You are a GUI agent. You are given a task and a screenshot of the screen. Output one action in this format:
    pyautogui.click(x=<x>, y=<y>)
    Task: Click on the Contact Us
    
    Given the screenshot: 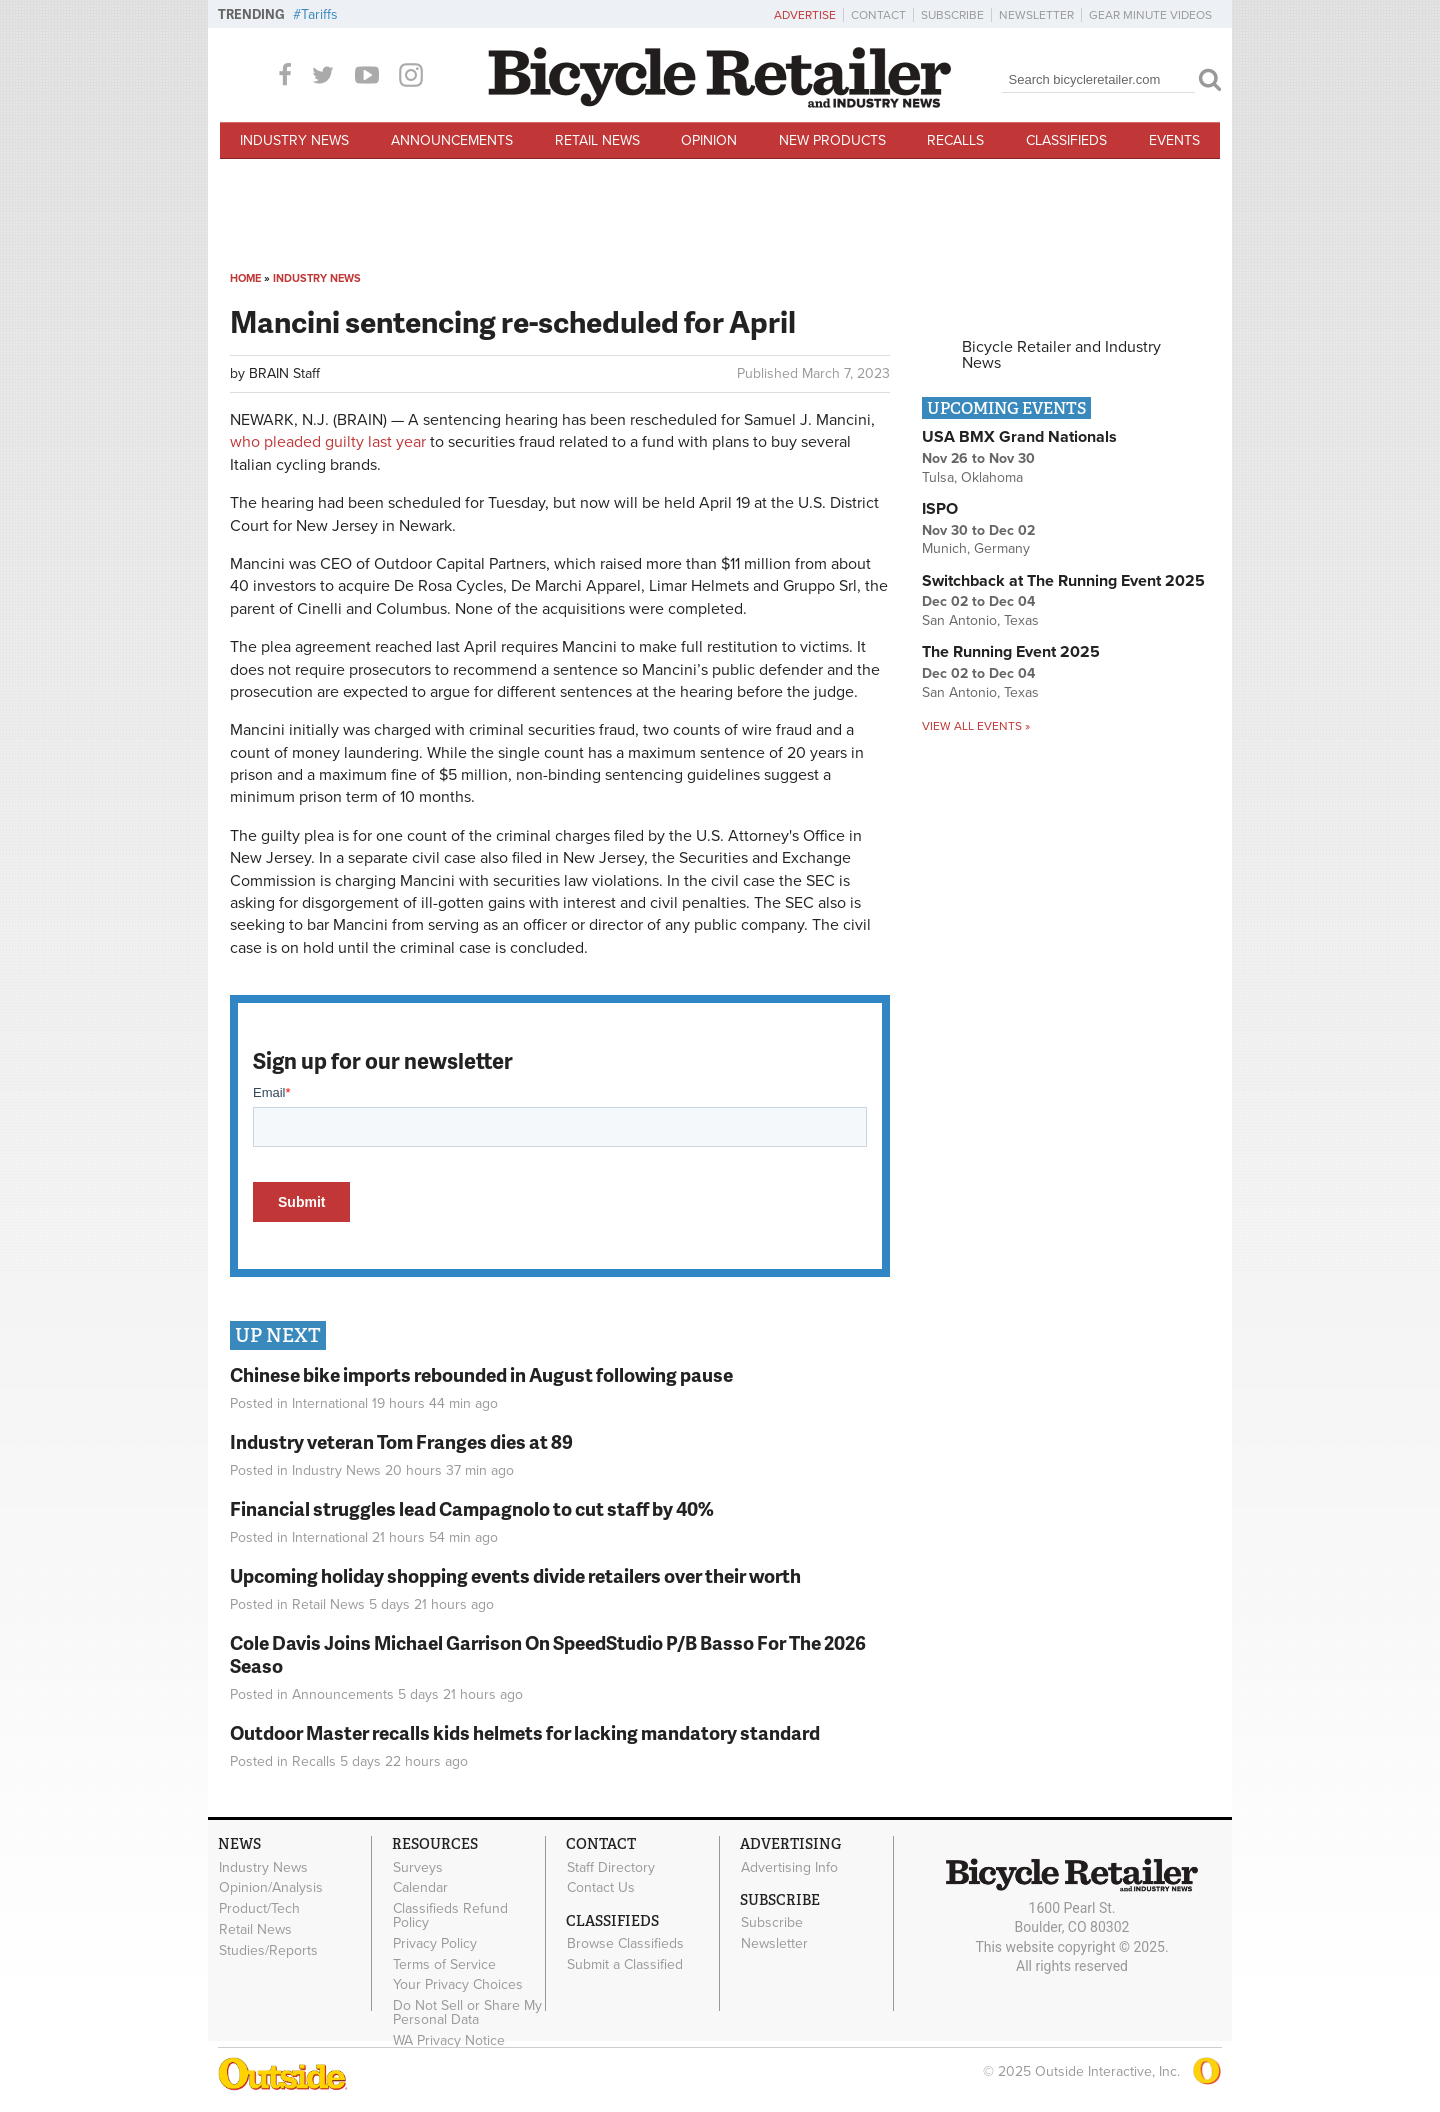 What is the action you would take?
    pyautogui.click(x=601, y=1888)
    